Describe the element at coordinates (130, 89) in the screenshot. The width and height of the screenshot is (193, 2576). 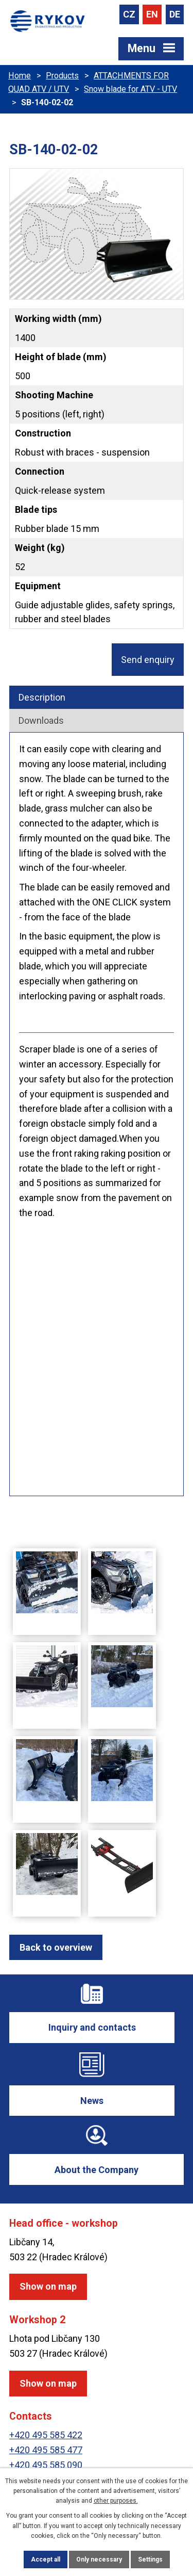
I see `Snow blade for ATV - UTV` at that location.